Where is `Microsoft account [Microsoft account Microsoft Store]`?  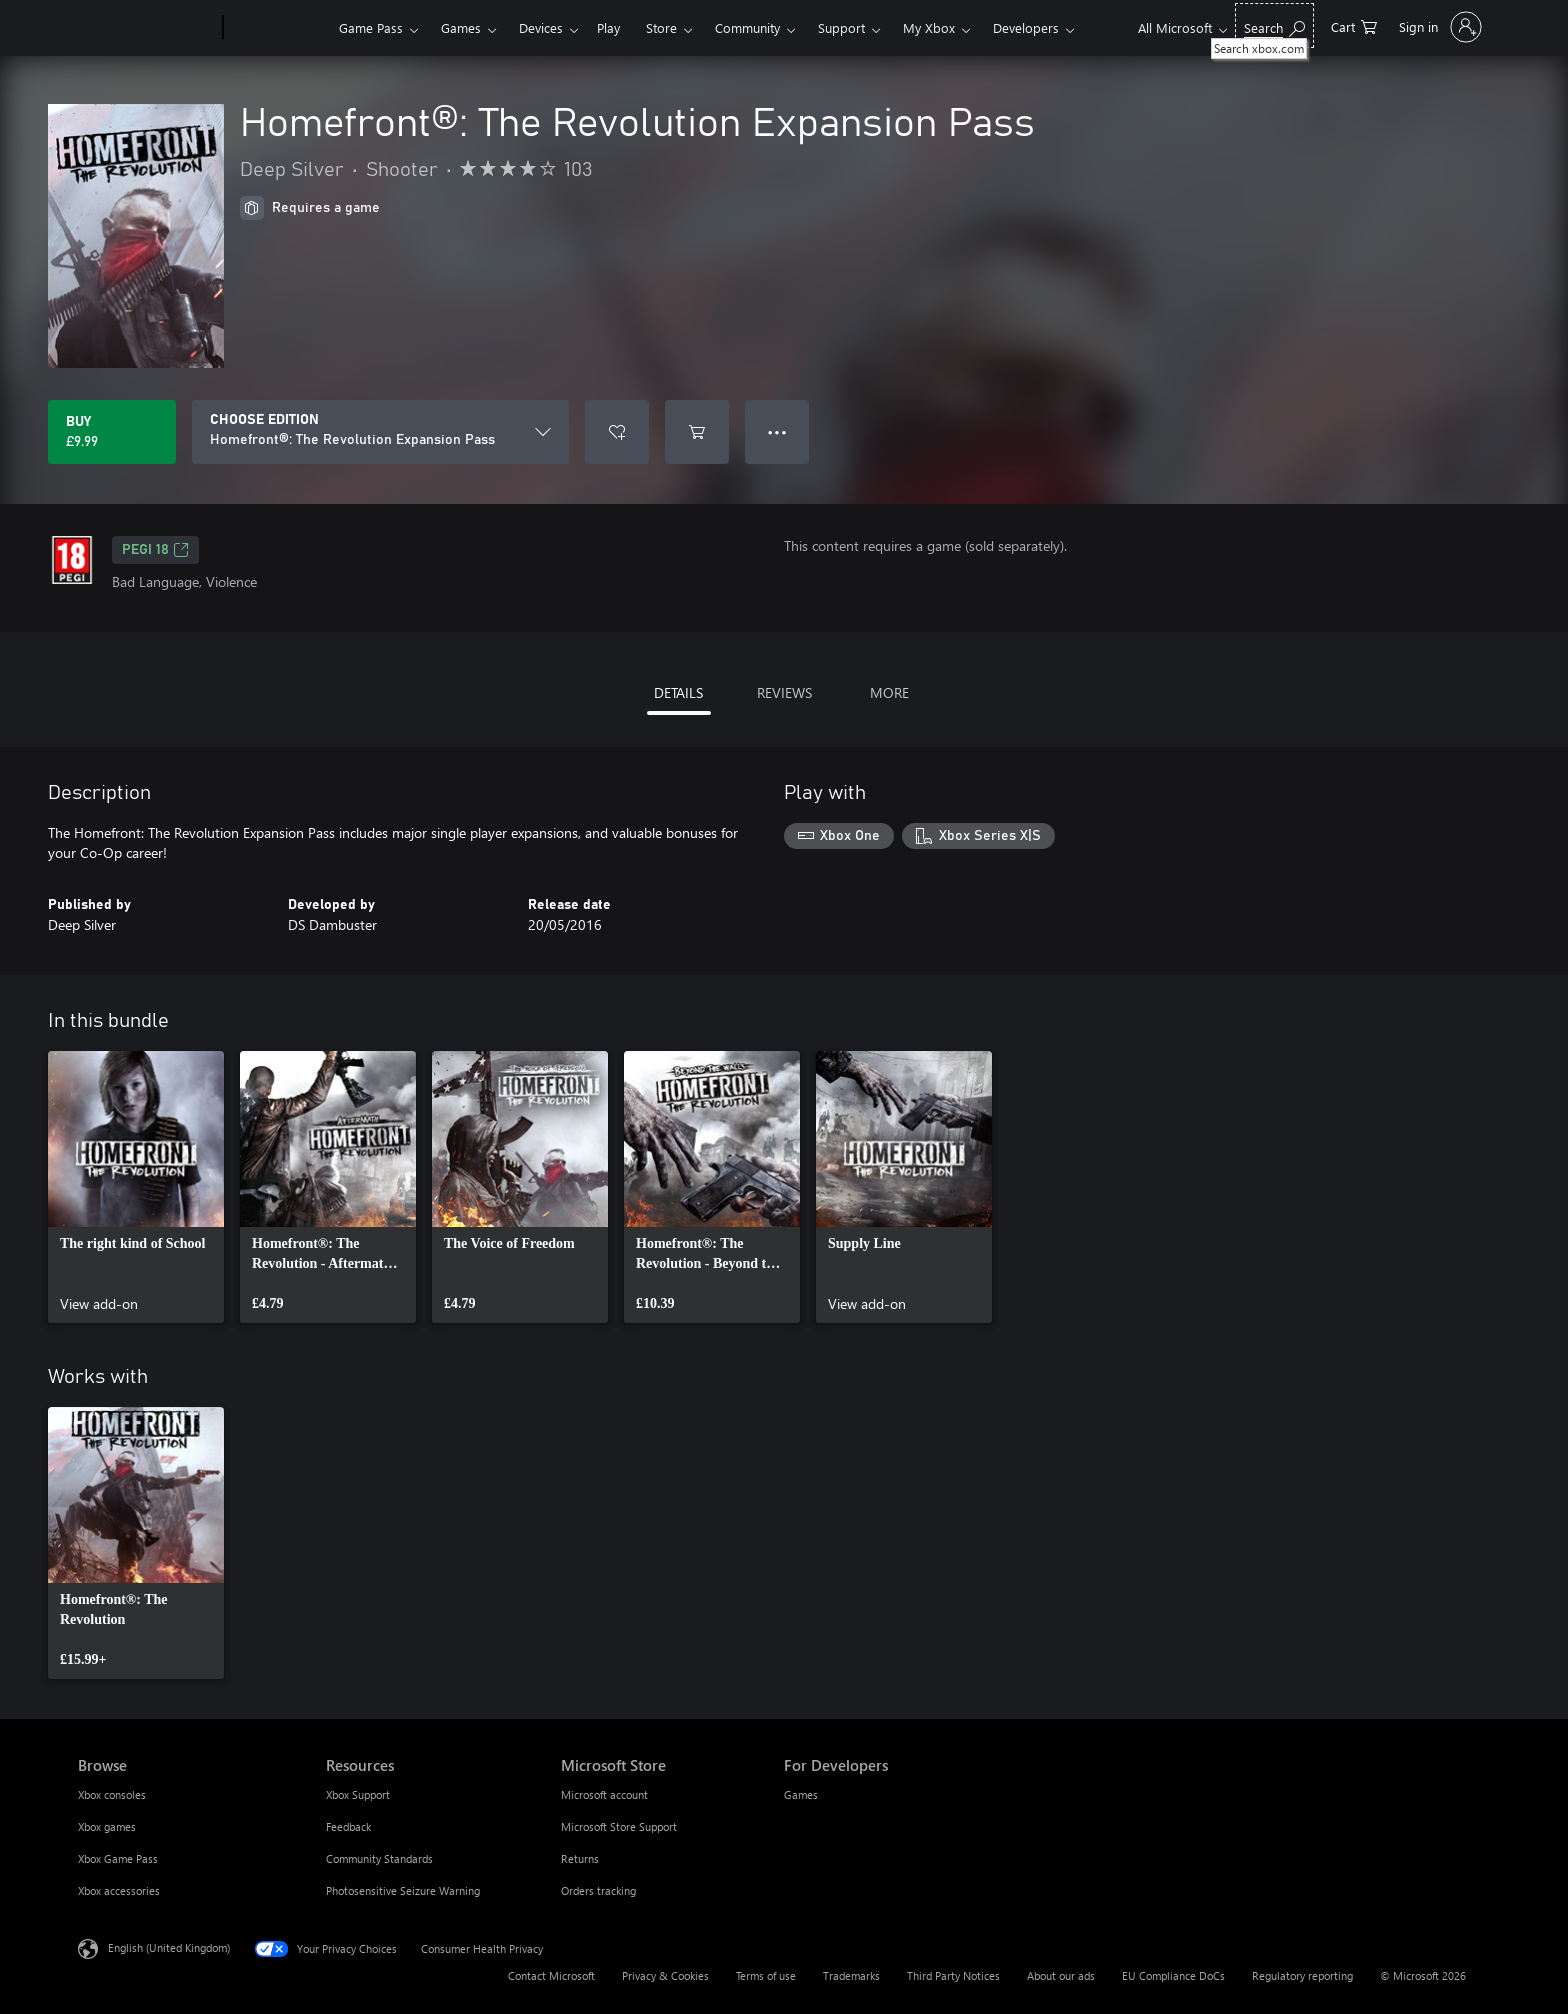 Microsoft account [Microsoft account Microsoft Store] is located at coordinates (604, 1794).